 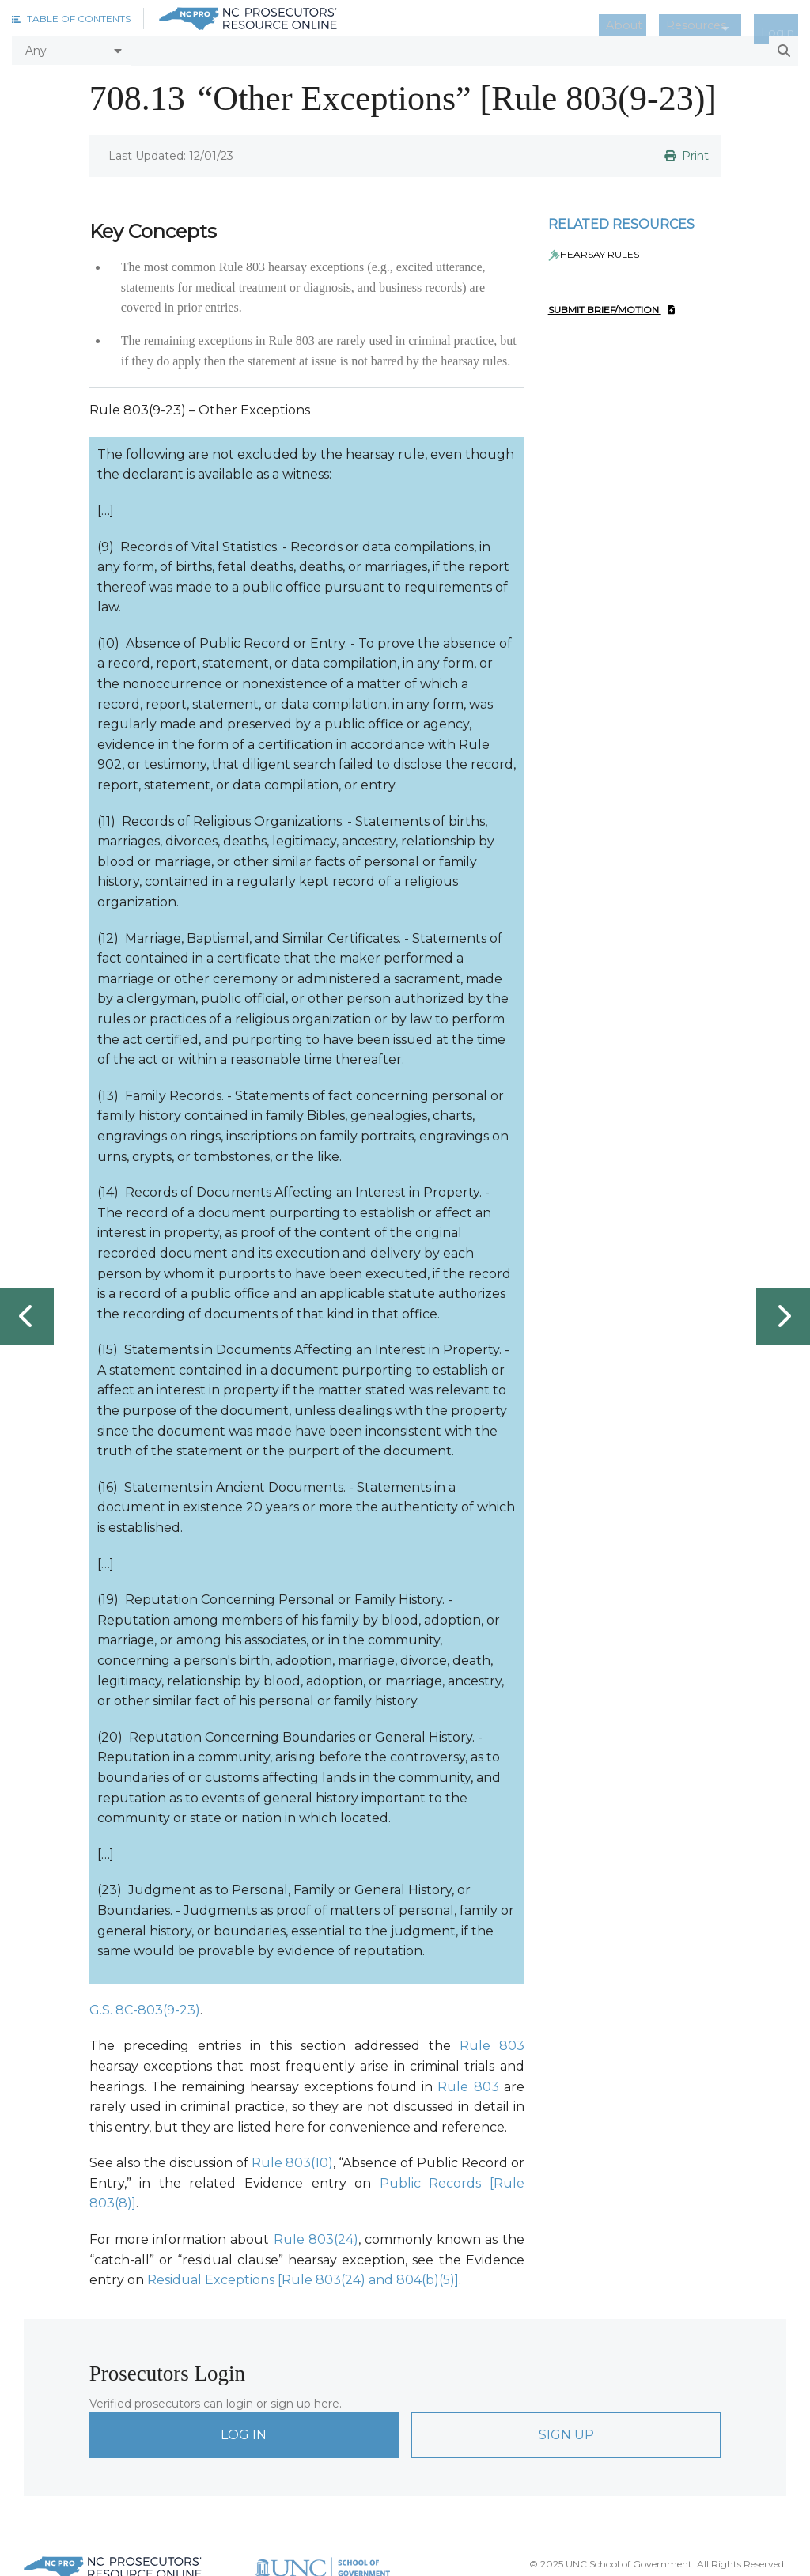 What do you see at coordinates (785, 19) in the screenshot?
I see `Login` at bounding box center [785, 19].